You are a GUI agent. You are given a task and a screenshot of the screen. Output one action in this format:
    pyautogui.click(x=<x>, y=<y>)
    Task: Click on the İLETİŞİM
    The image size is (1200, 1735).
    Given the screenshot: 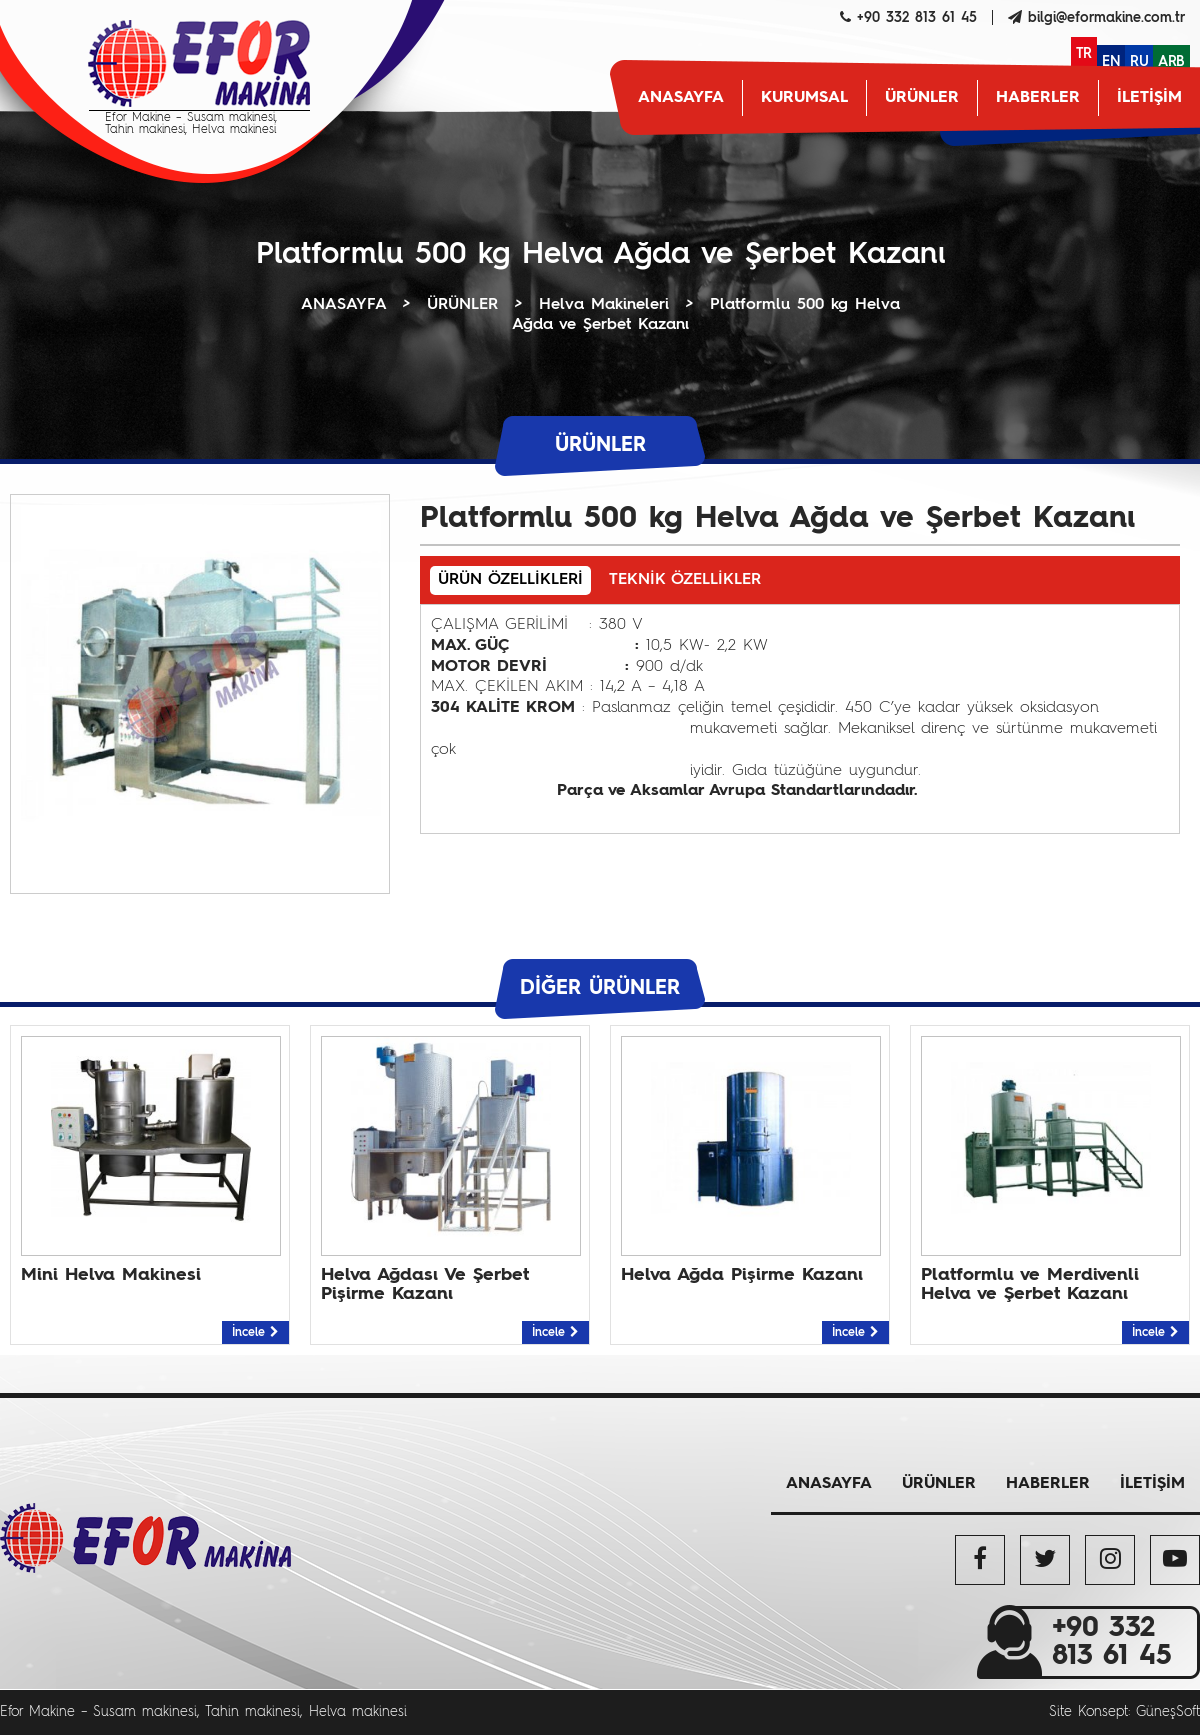 What is the action you would take?
    pyautogui.click(x=1149, y=98)
    